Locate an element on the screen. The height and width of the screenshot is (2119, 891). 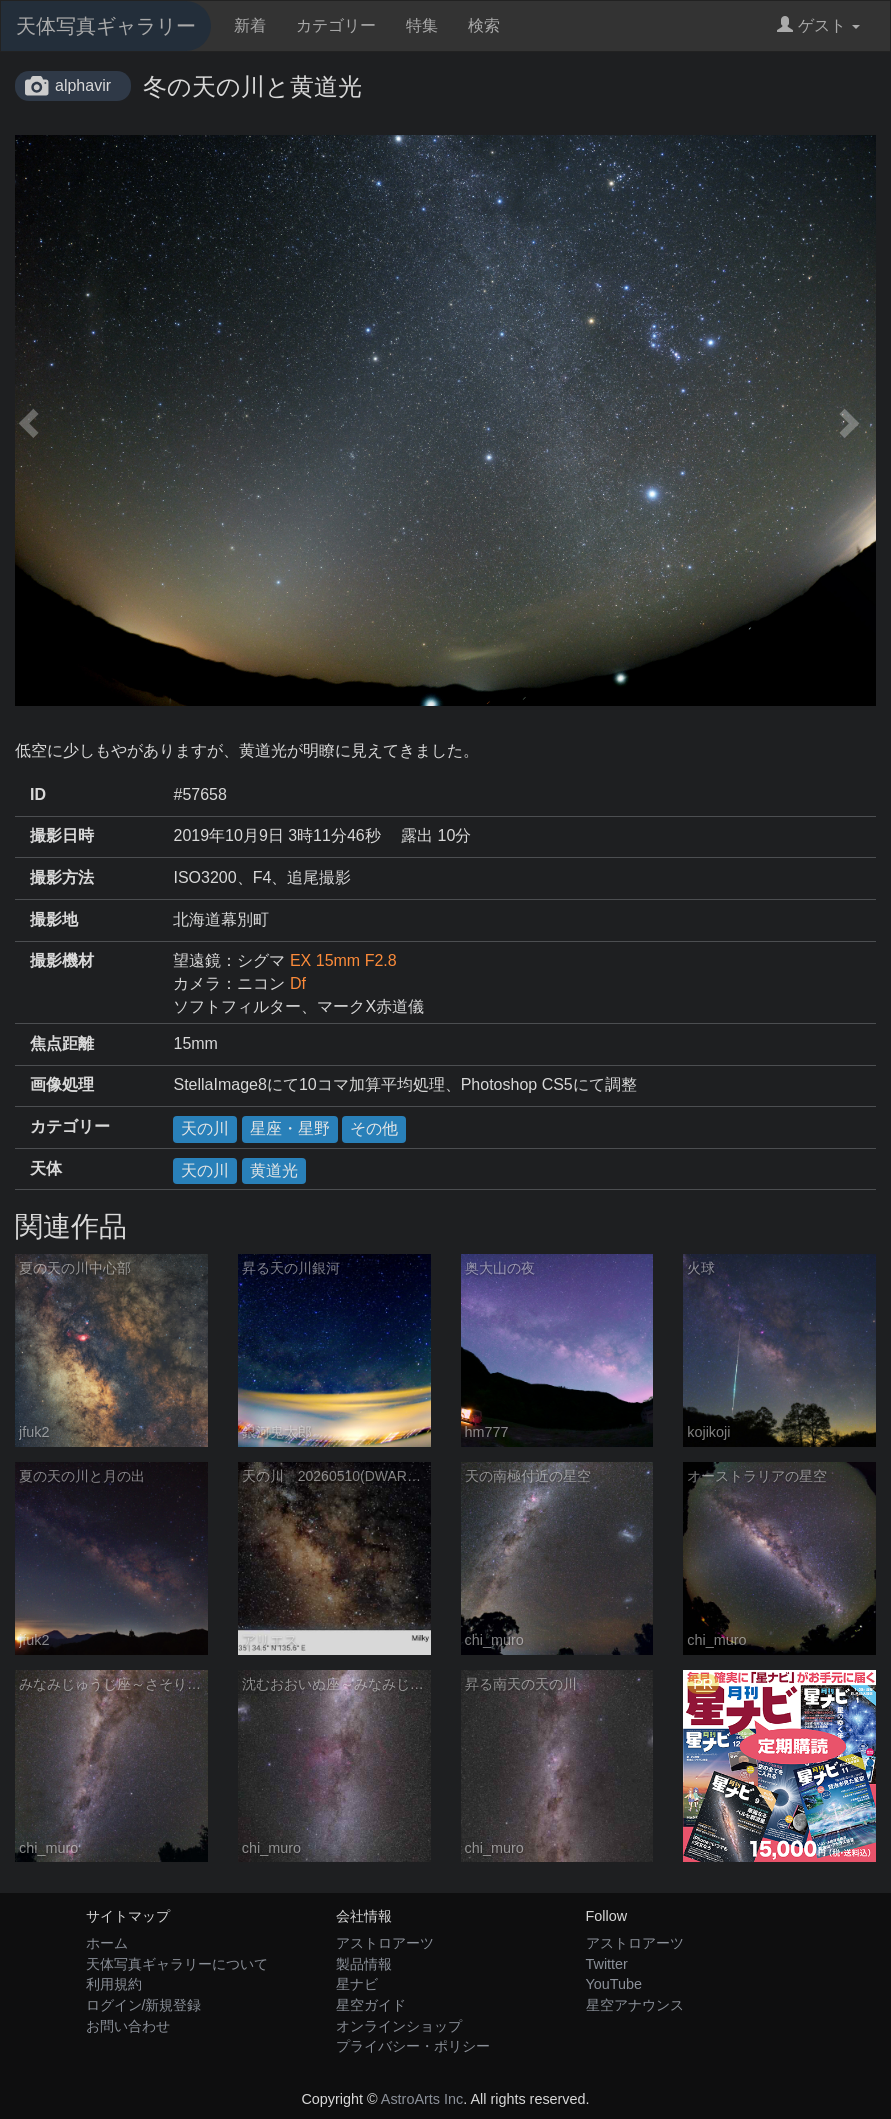
黄道光 is located at coordinates (274, 1170).